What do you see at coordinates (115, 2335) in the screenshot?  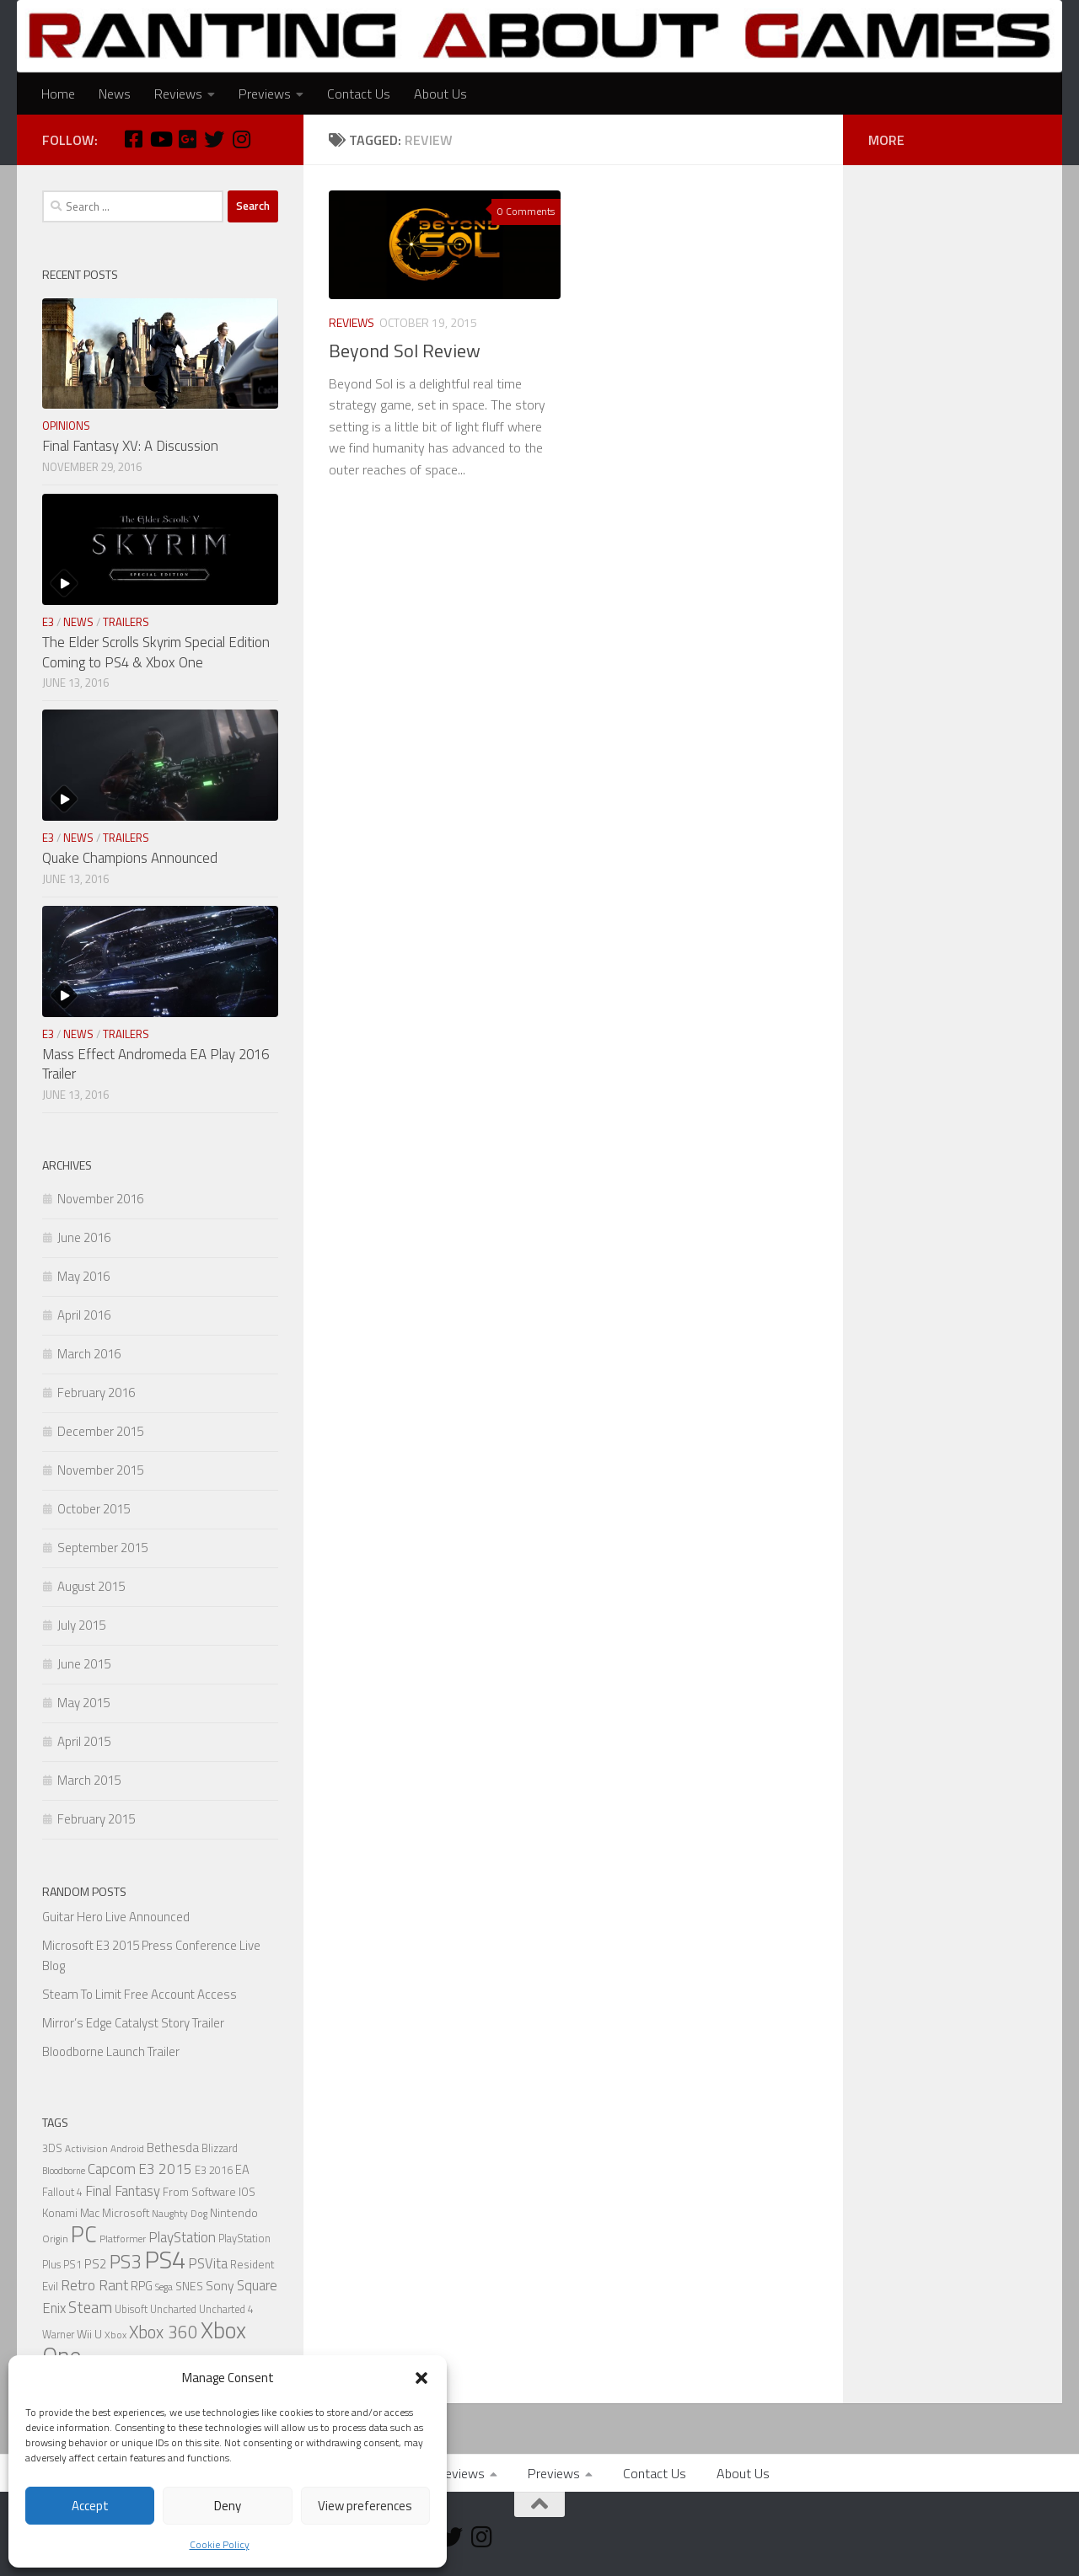 I see `Xbox [Xbox (5 items)]` at bounding box center [115, 2335].